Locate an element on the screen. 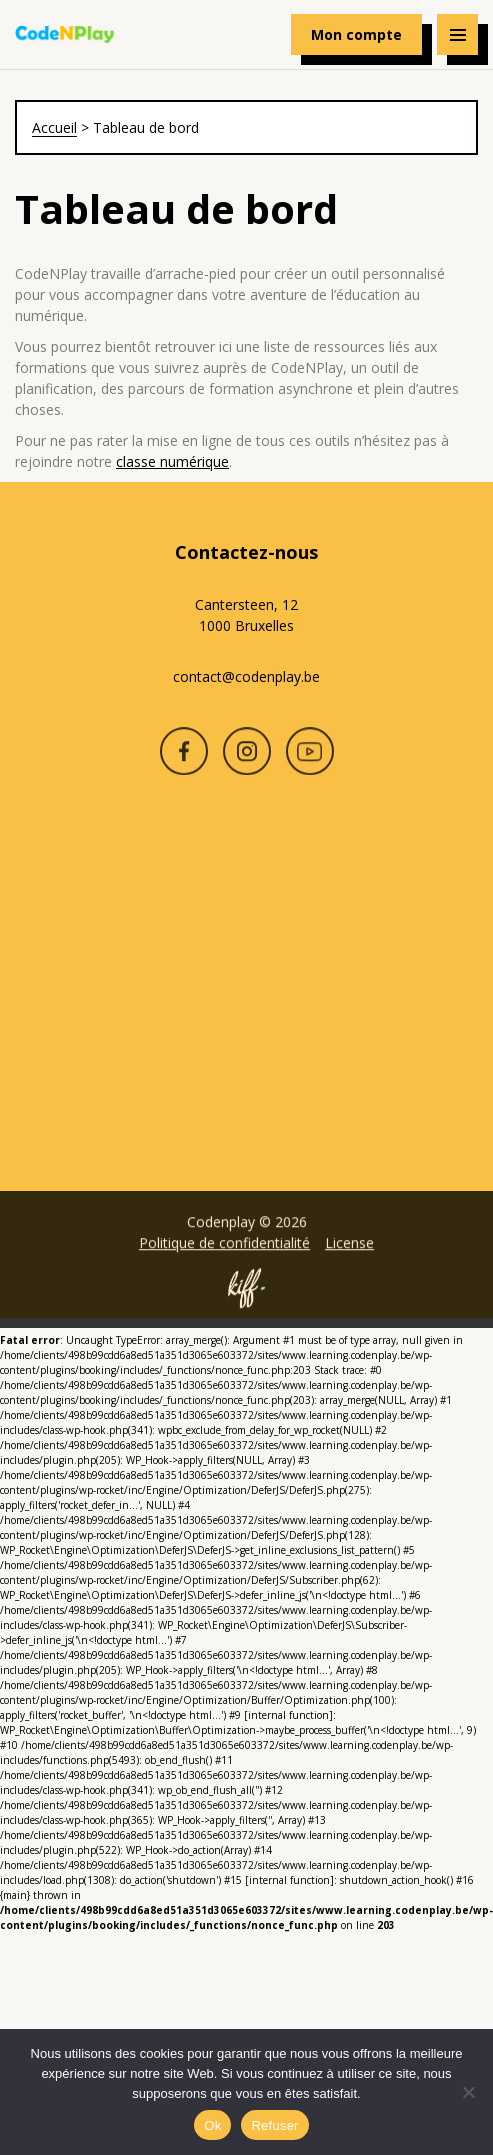  License is located at coordinates (349, 1254).